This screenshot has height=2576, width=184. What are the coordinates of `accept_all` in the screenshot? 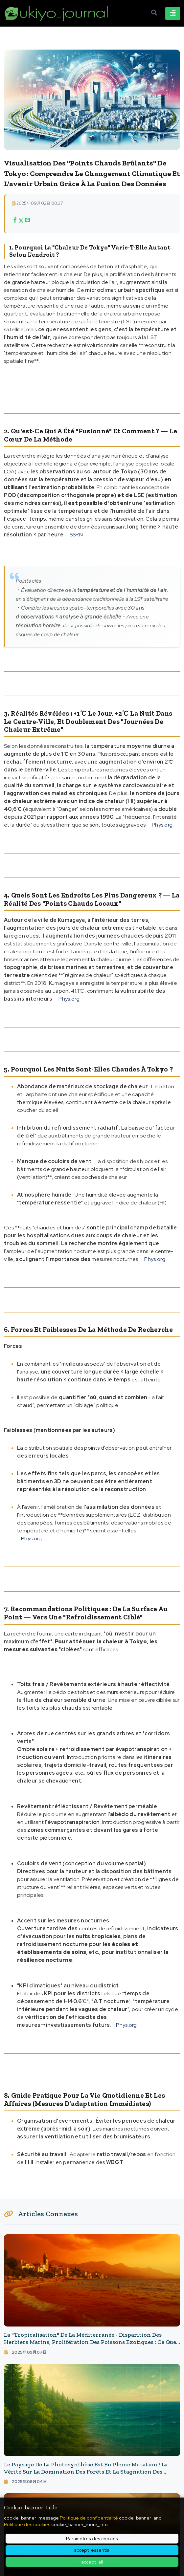 It's located at (92, 2562).